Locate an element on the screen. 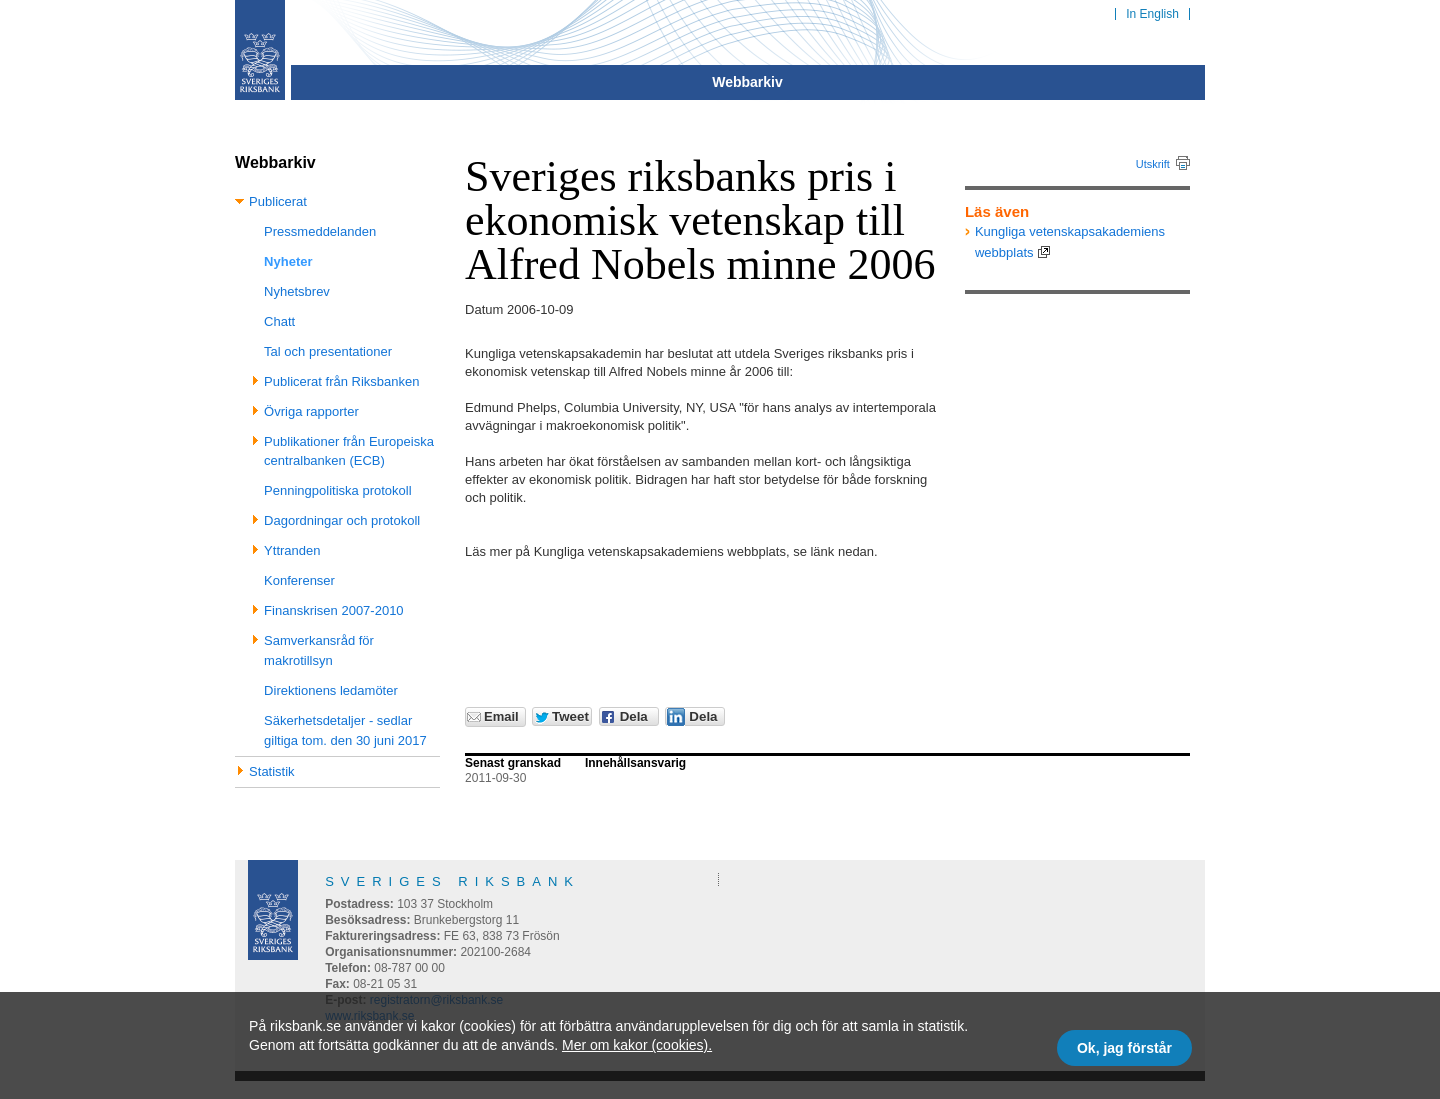 The image size is (1440, 1099). Dagordningar och protokoll is located at coordinates (342, 520).